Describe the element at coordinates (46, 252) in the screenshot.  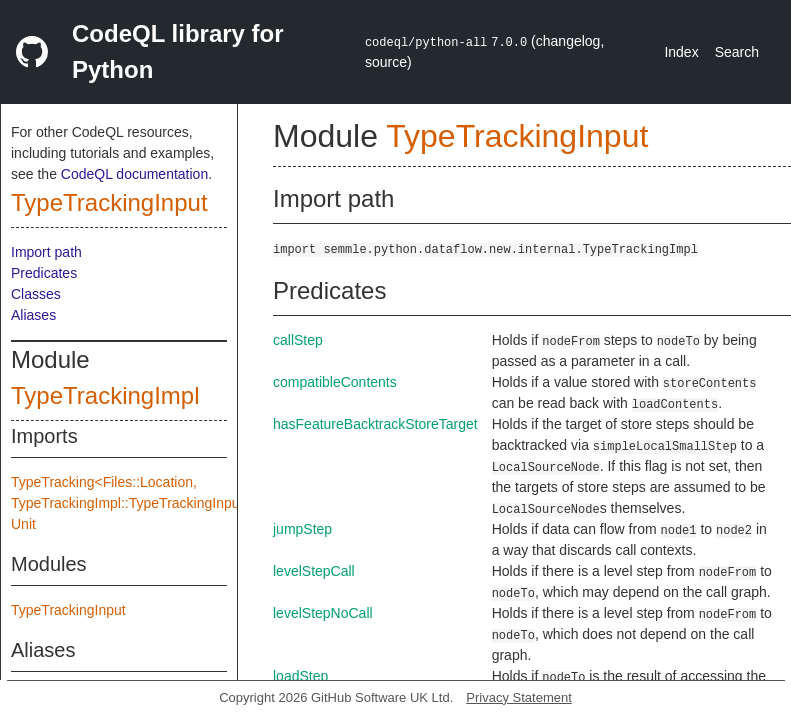
I see `Import path` at that location.